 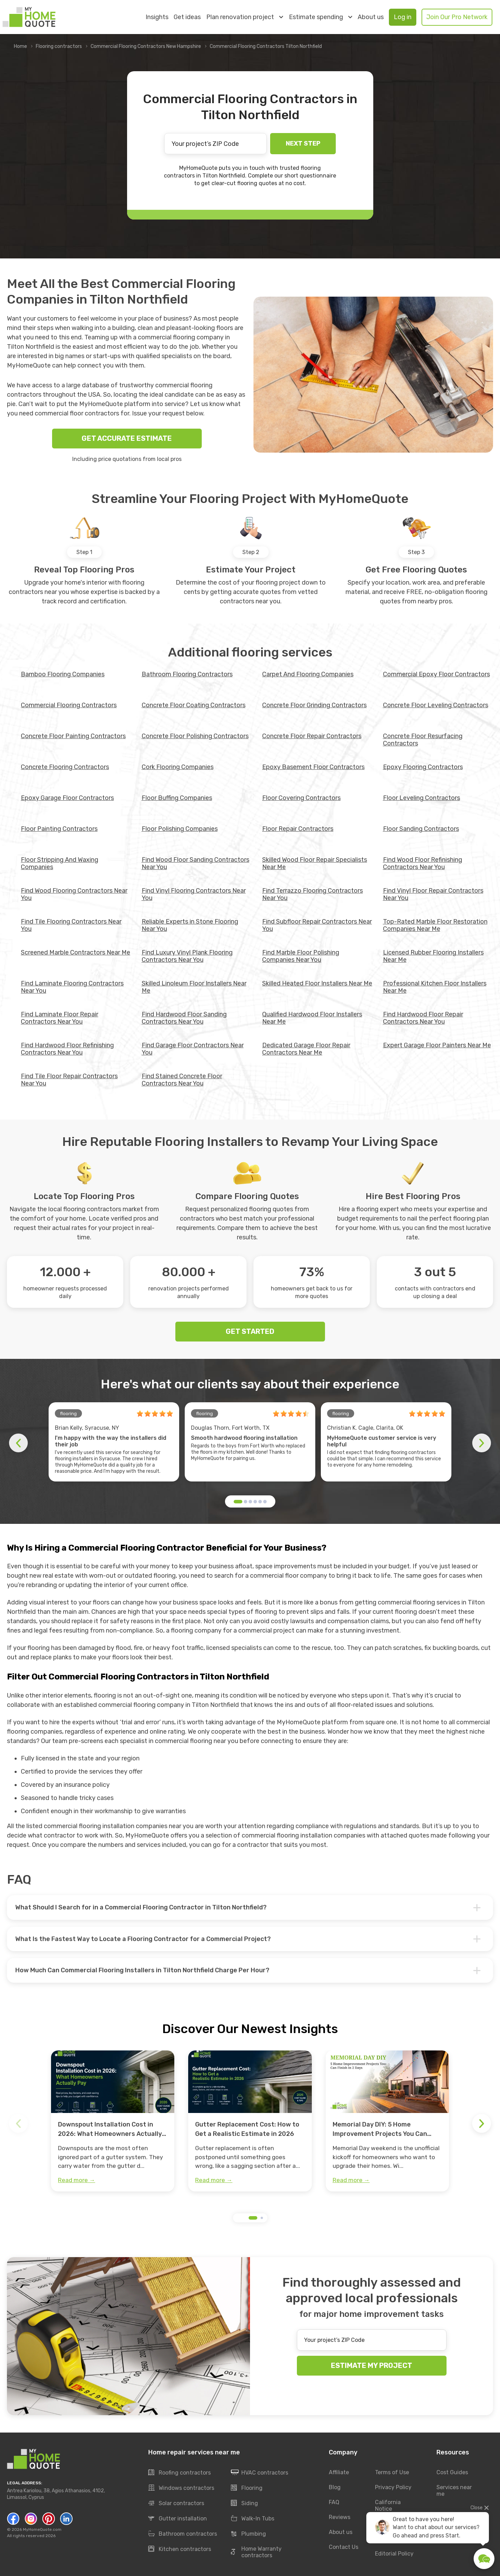 What do you see at coordinates (334, 2502) in the screenshot?
I see `FAQ` at bounding box center [334, 2502].